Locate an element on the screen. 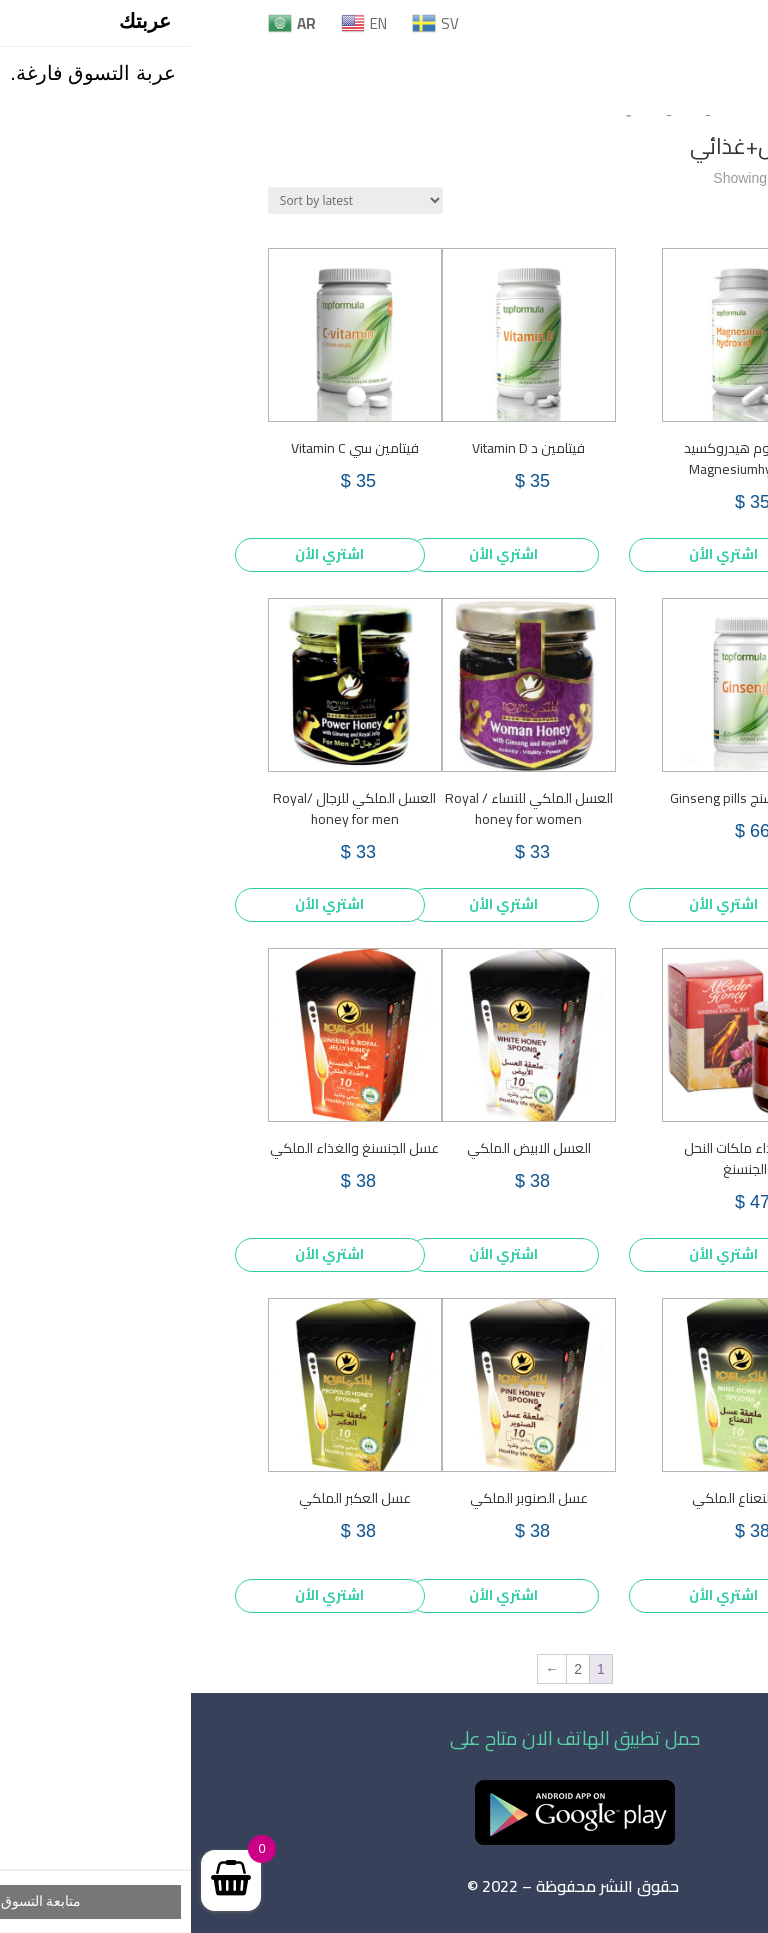  اشتري الأن [Add to cart: “عسل الصنوبر الملكي”] is located at coordinates (312, 1595).